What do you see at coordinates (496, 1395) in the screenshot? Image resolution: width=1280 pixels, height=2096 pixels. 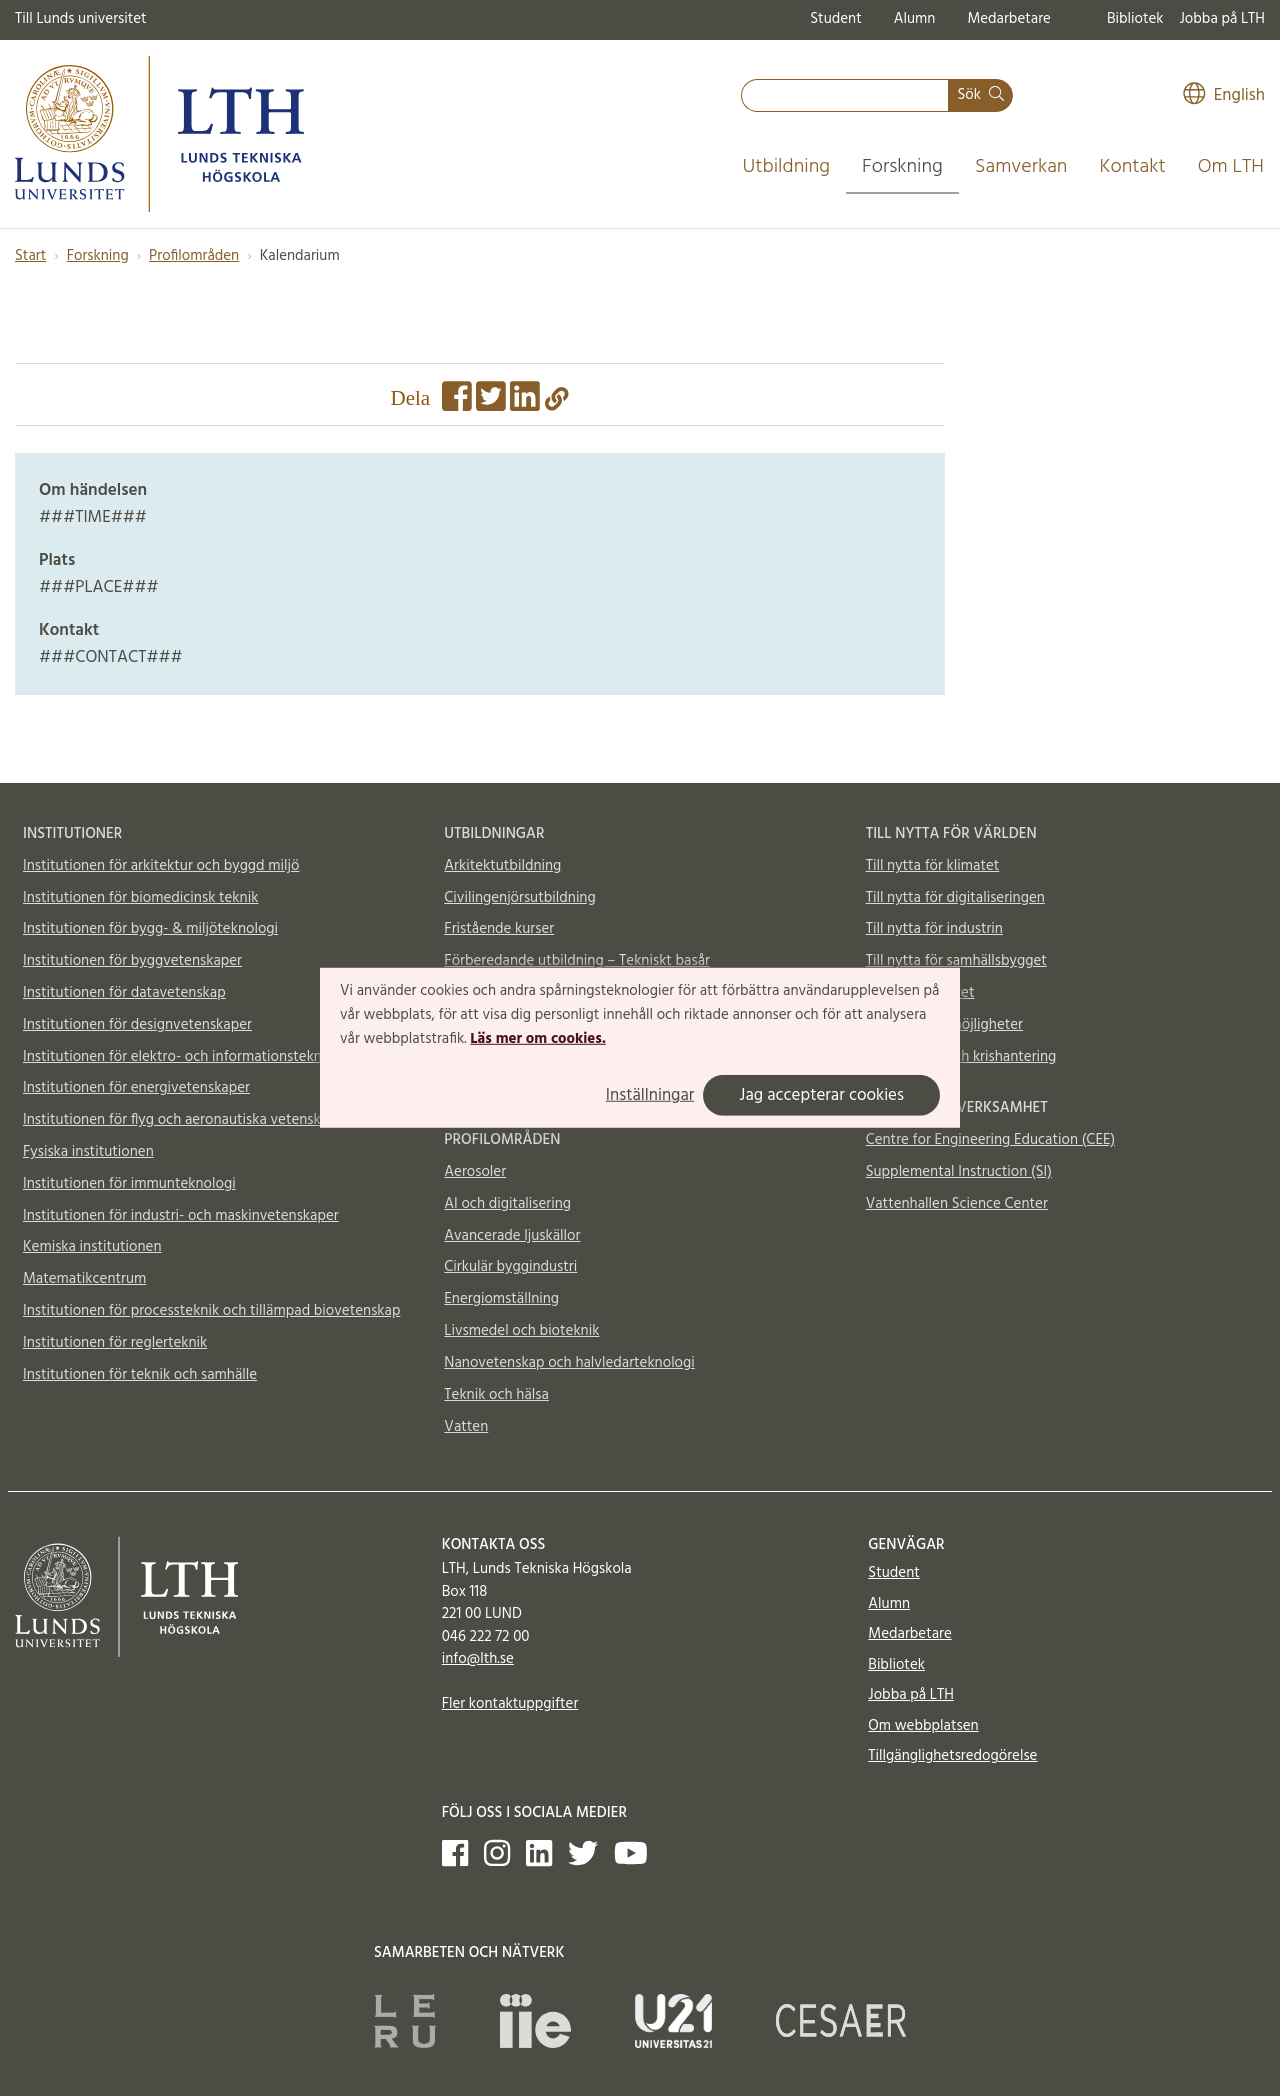 I see `Teknik och hälsa` at bounding box center [496, 1395].